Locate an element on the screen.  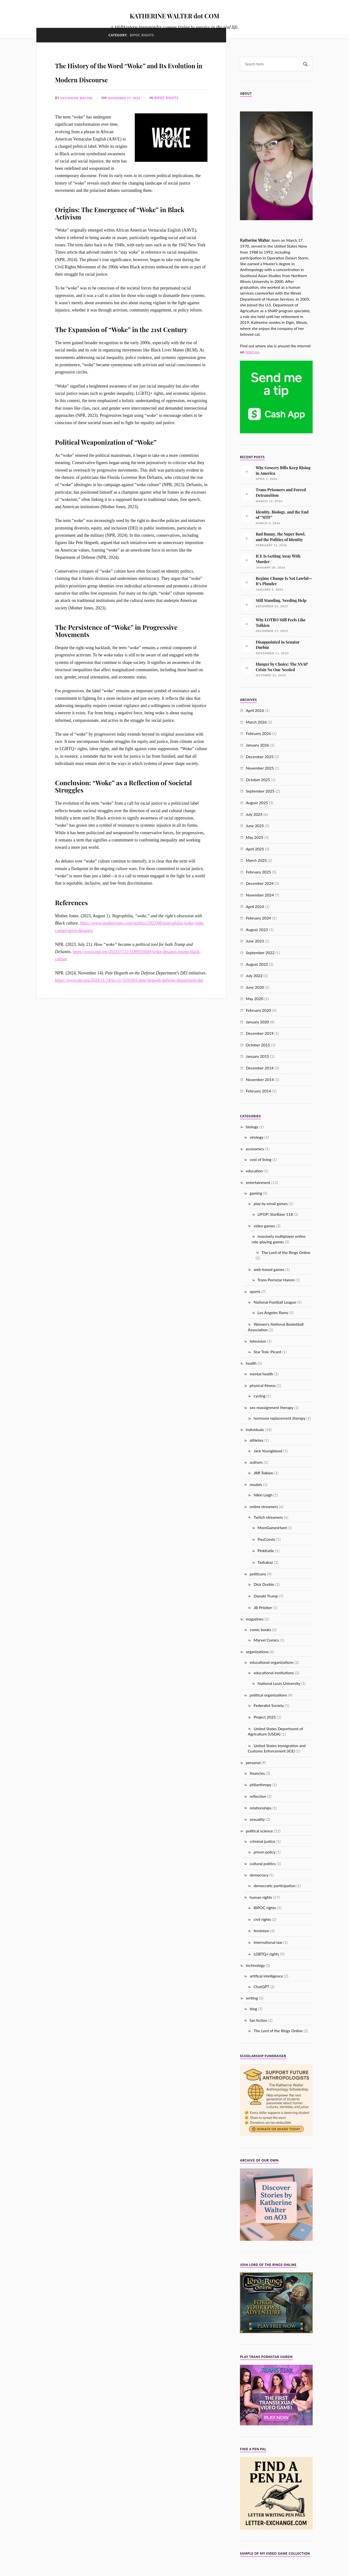
virology is located at coordinates (256, 1137).